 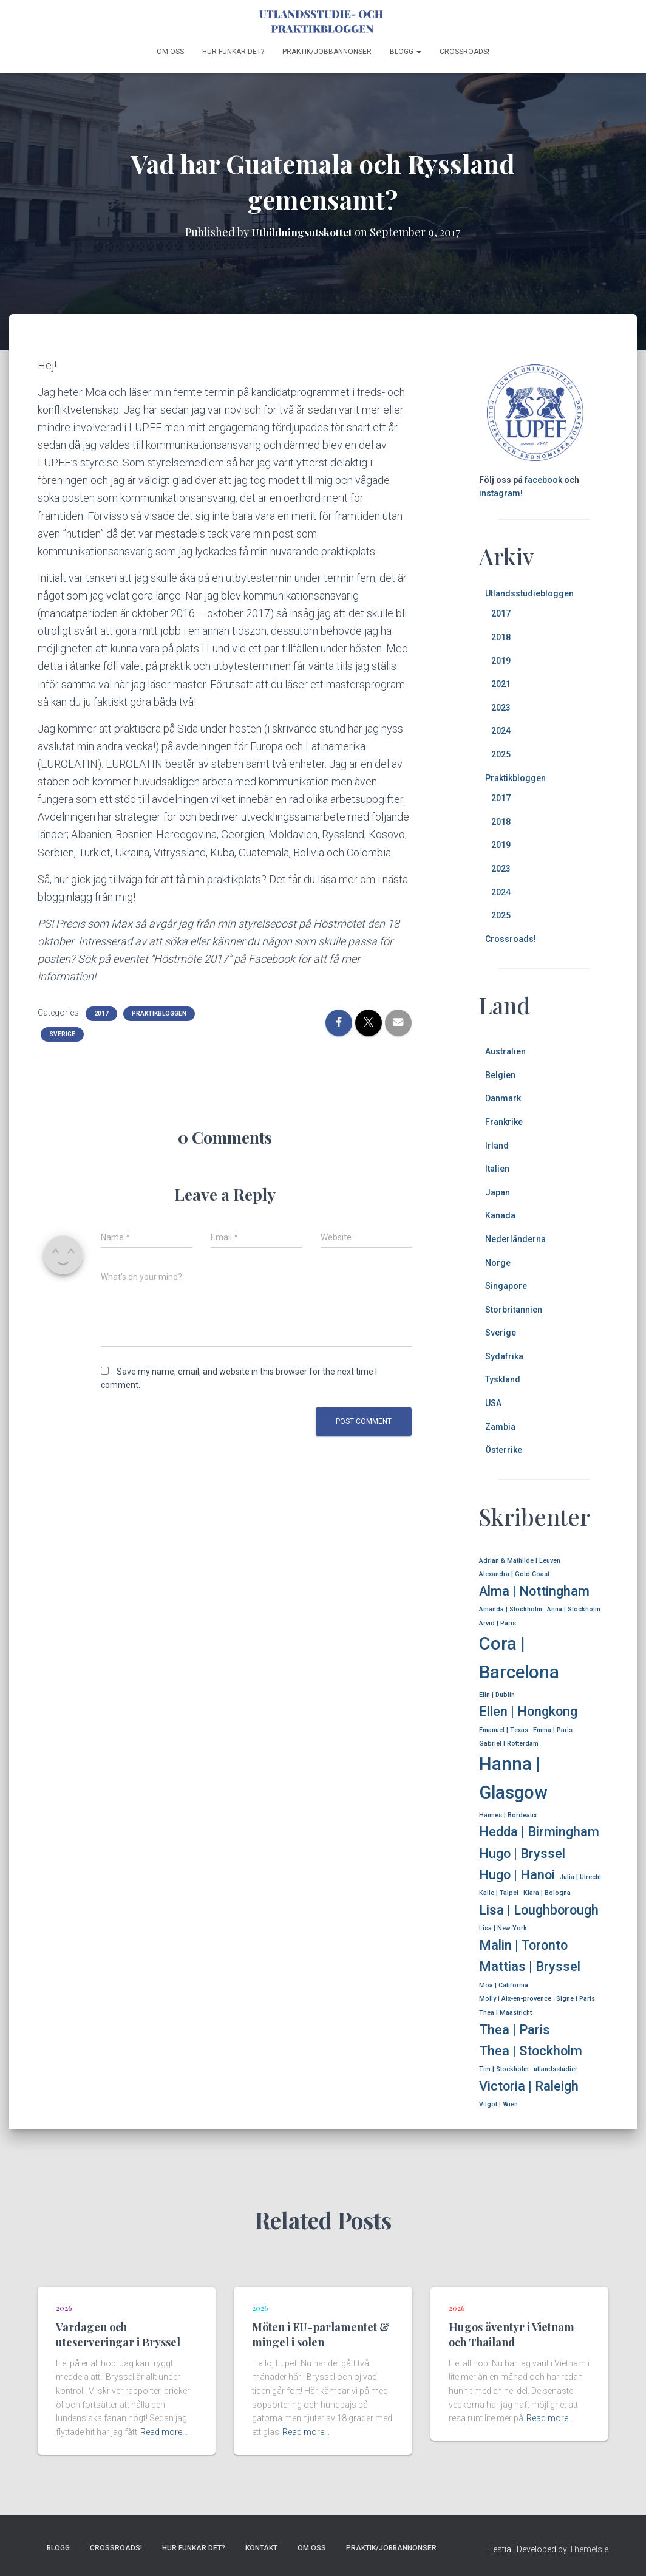 What do you see at coordinates (553, 1730) in the screenshot?
I see `Emma | Paris [Emma | Paris (1 item)]` at bounding box center [553, 1730].